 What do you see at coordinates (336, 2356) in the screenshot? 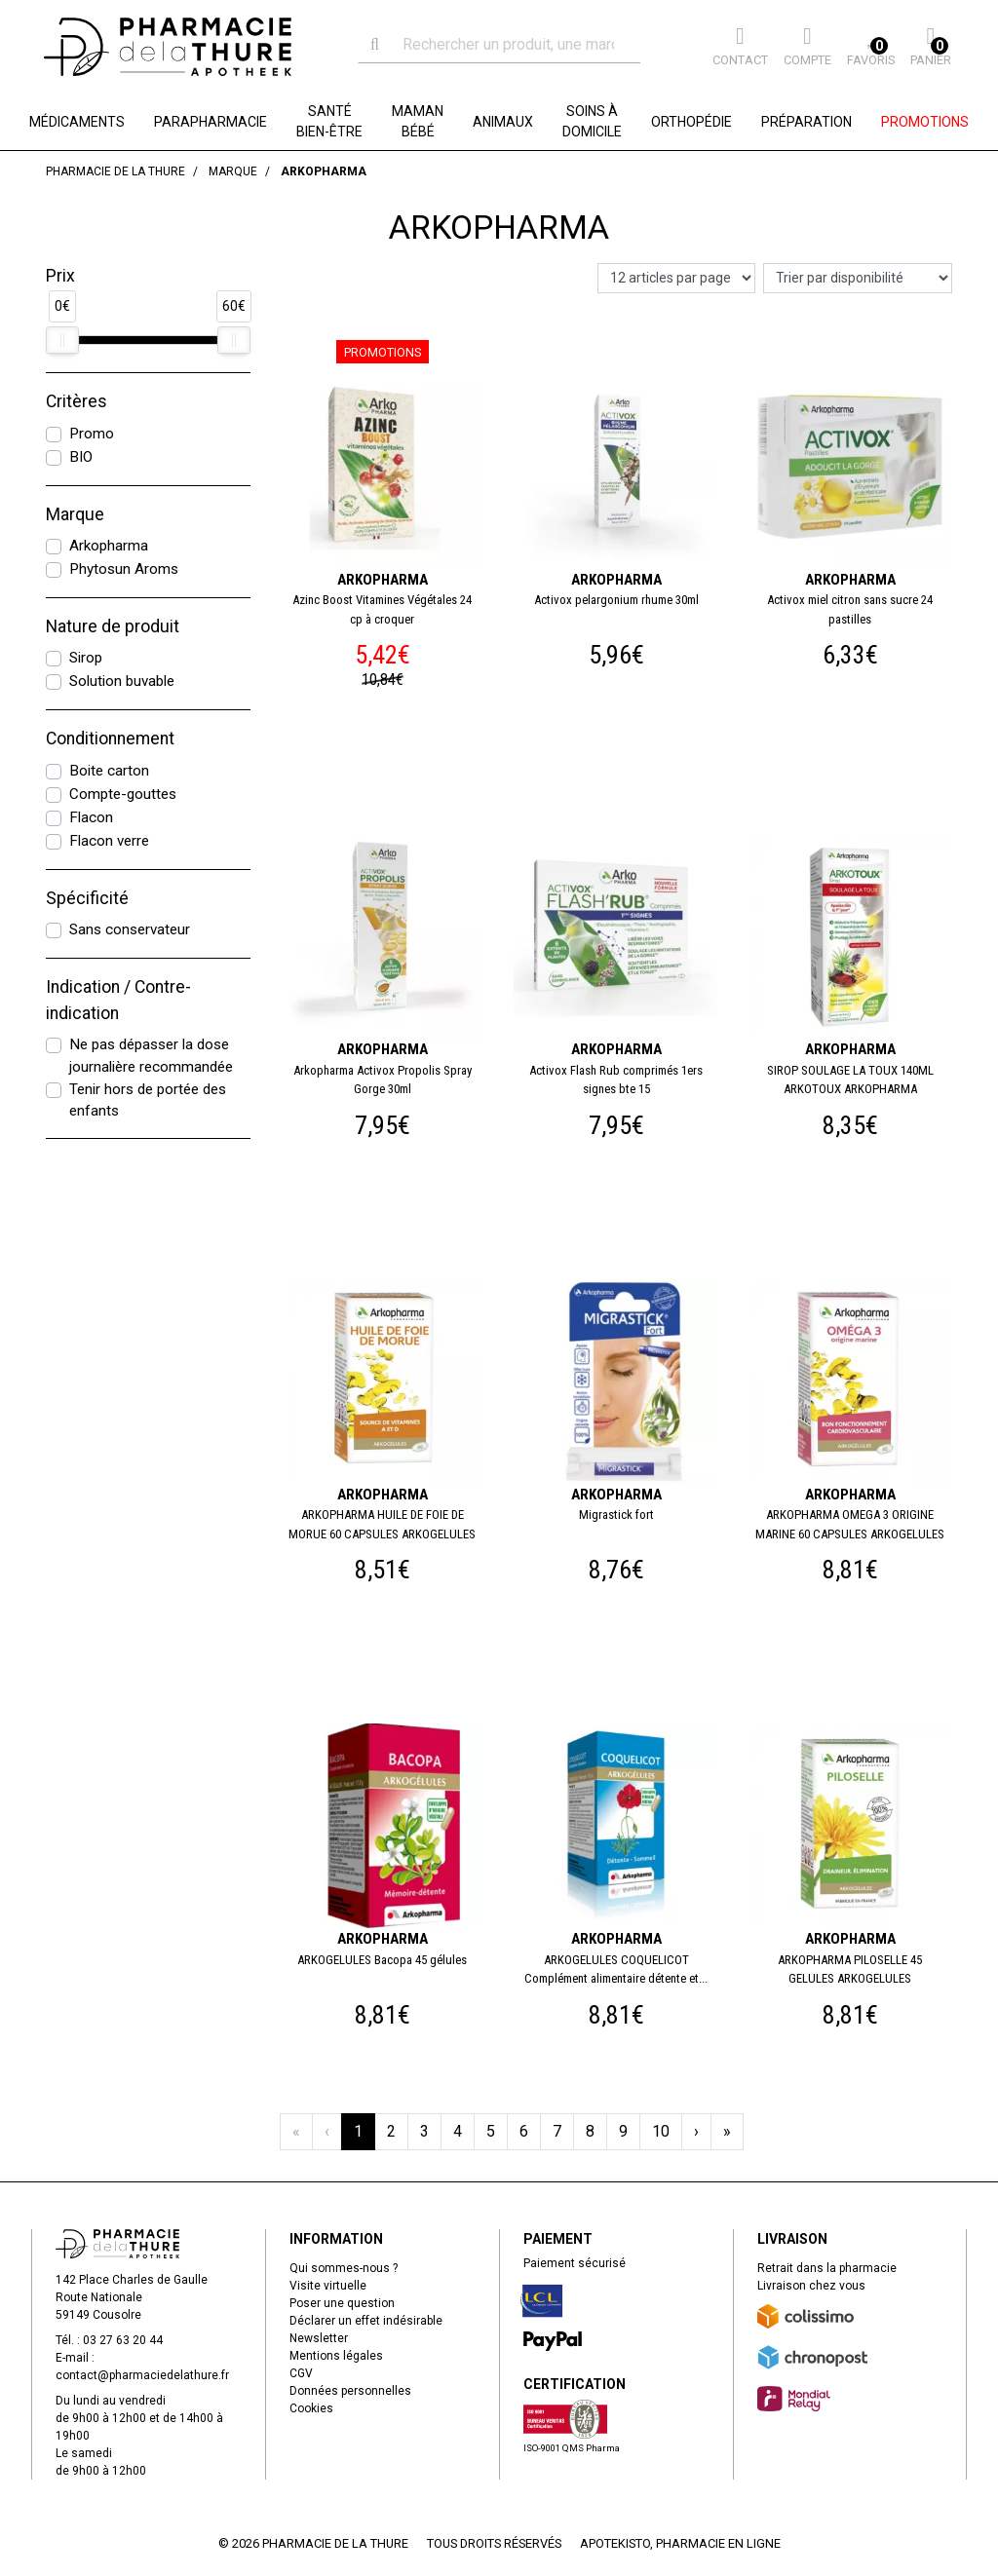
I see `Mentions légales` at bounding box center [336, 2356].